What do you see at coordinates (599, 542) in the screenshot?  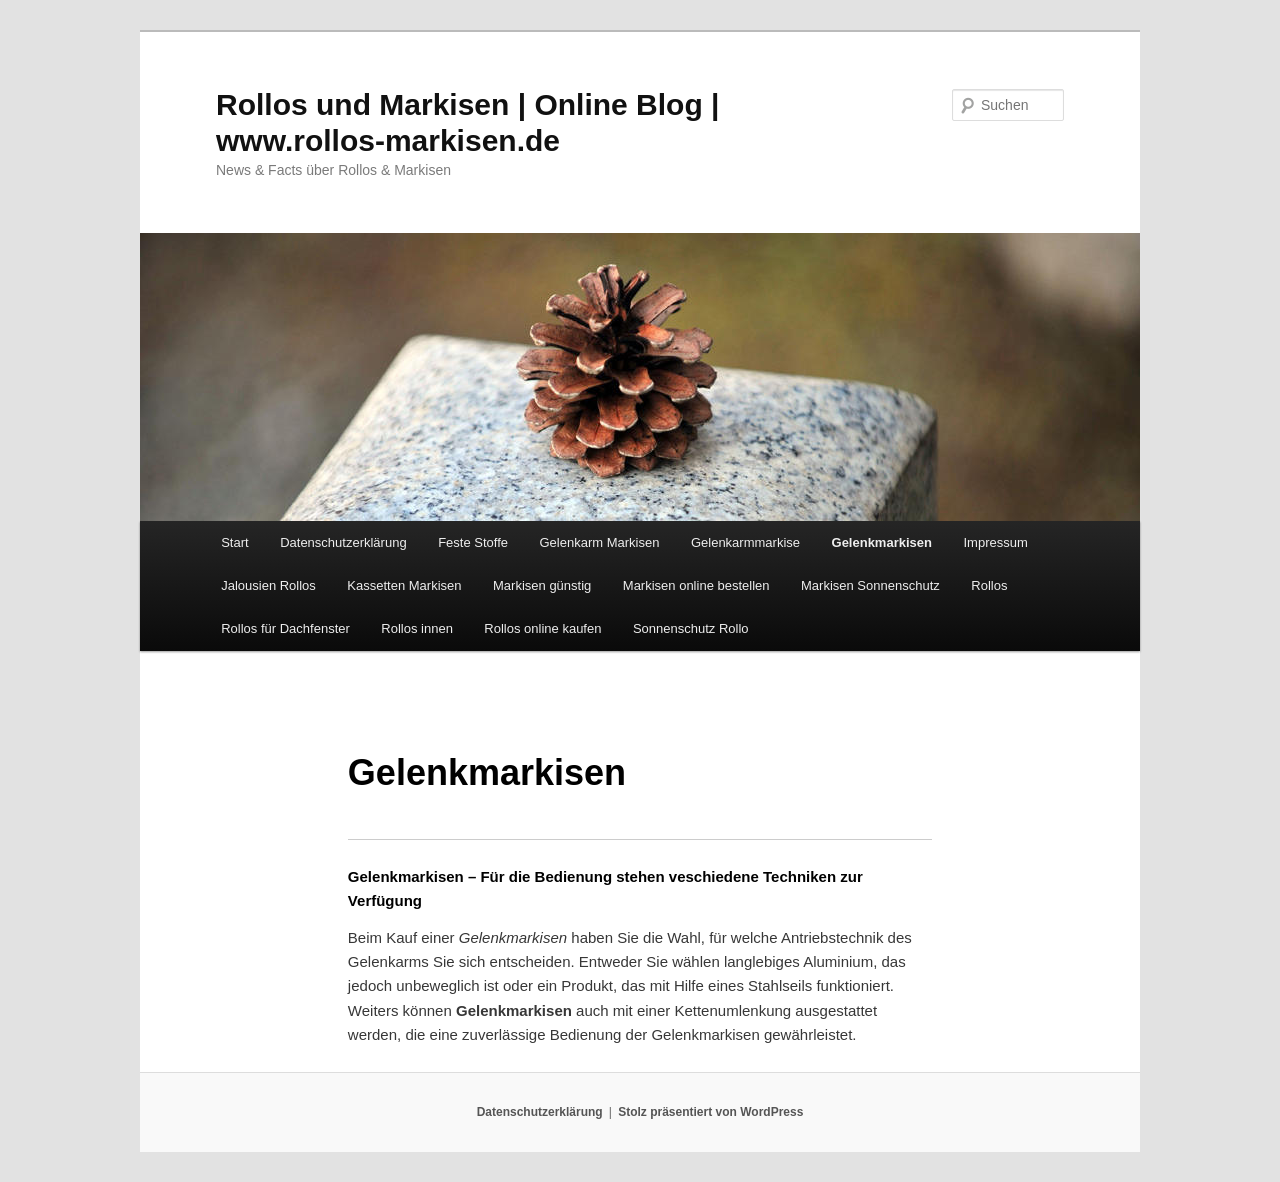 I see `Gelenkarm Markisen` at bounding box center [599, 542].